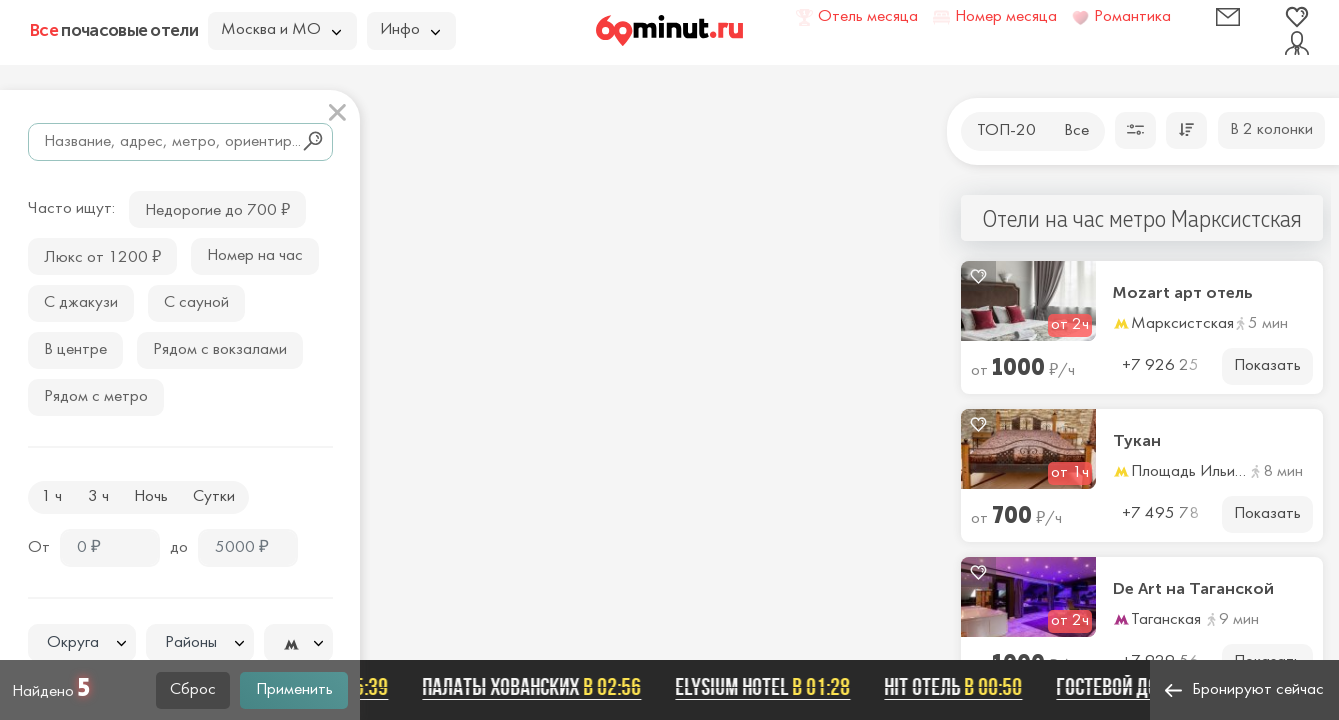  Describe the element at coordinates (255, 256) in the screenshot. I see `Номер на час` at that location.